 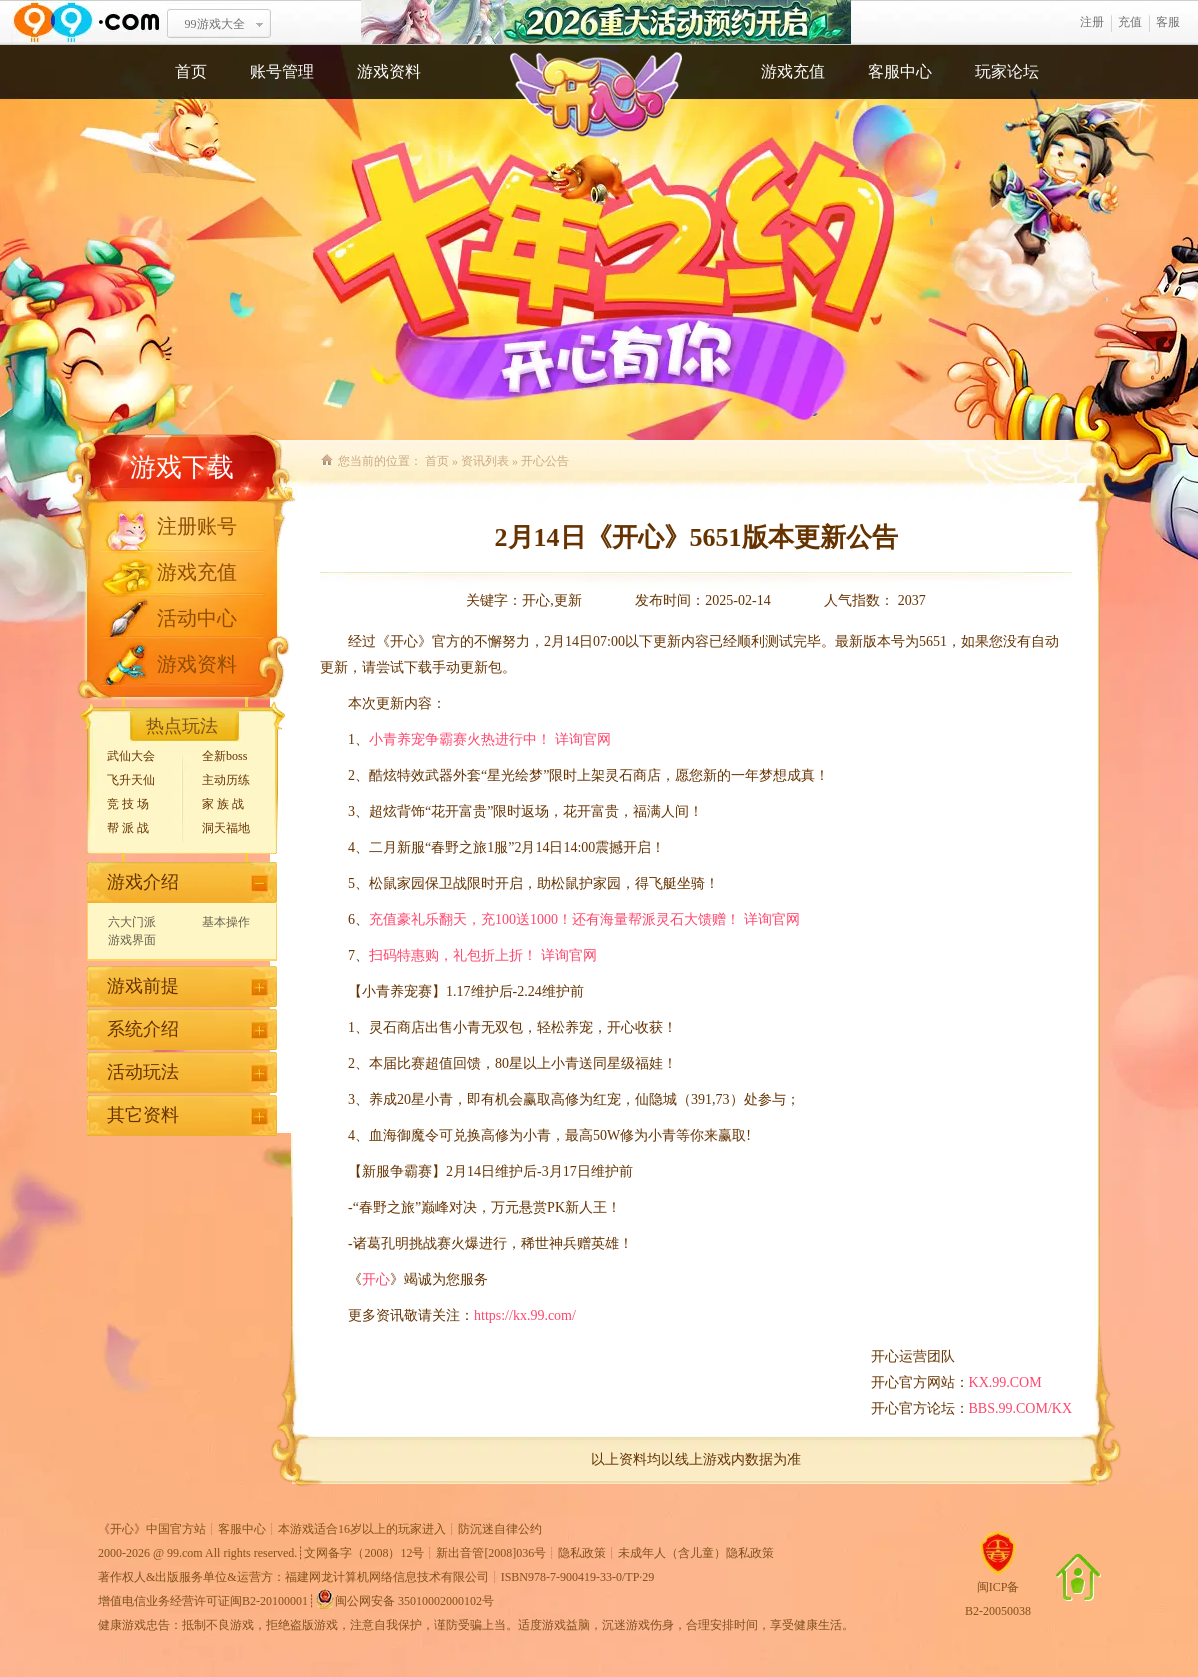 I want to click on 充值, so click(x=1130, y=22).